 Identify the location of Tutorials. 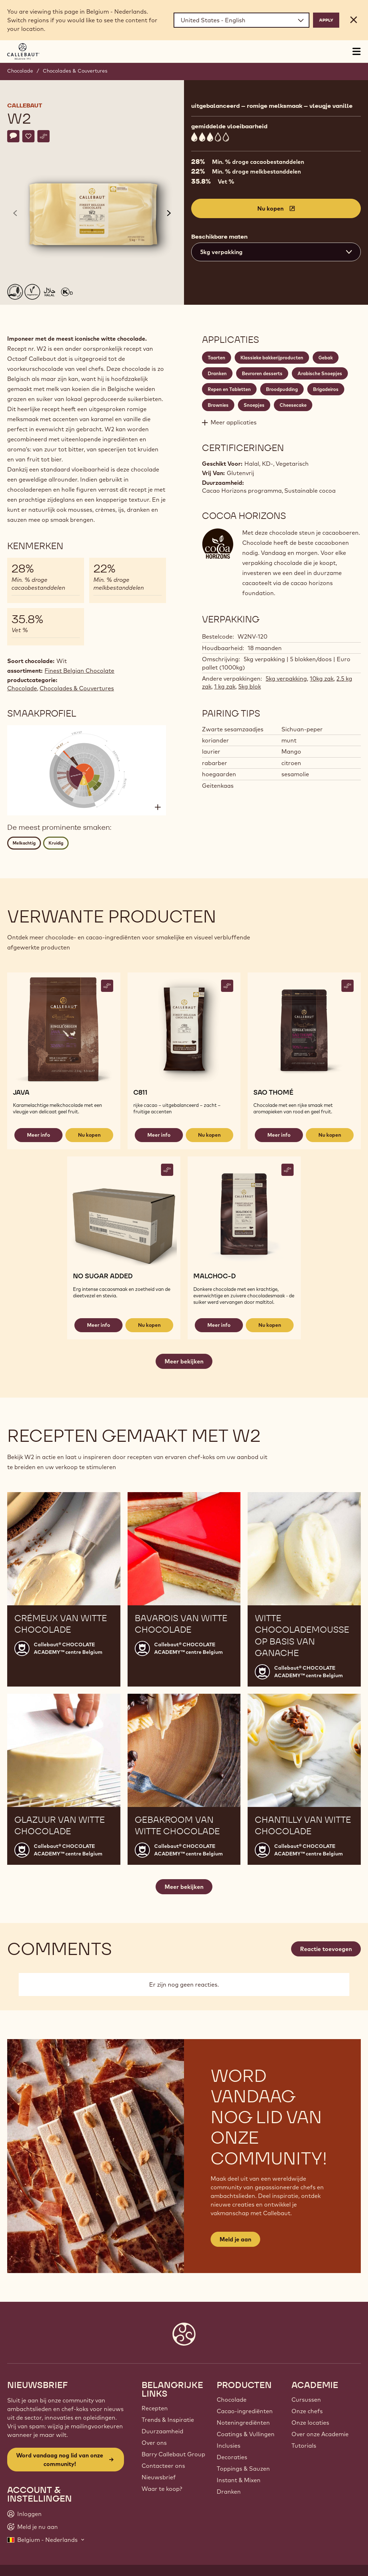
(303, 2445).